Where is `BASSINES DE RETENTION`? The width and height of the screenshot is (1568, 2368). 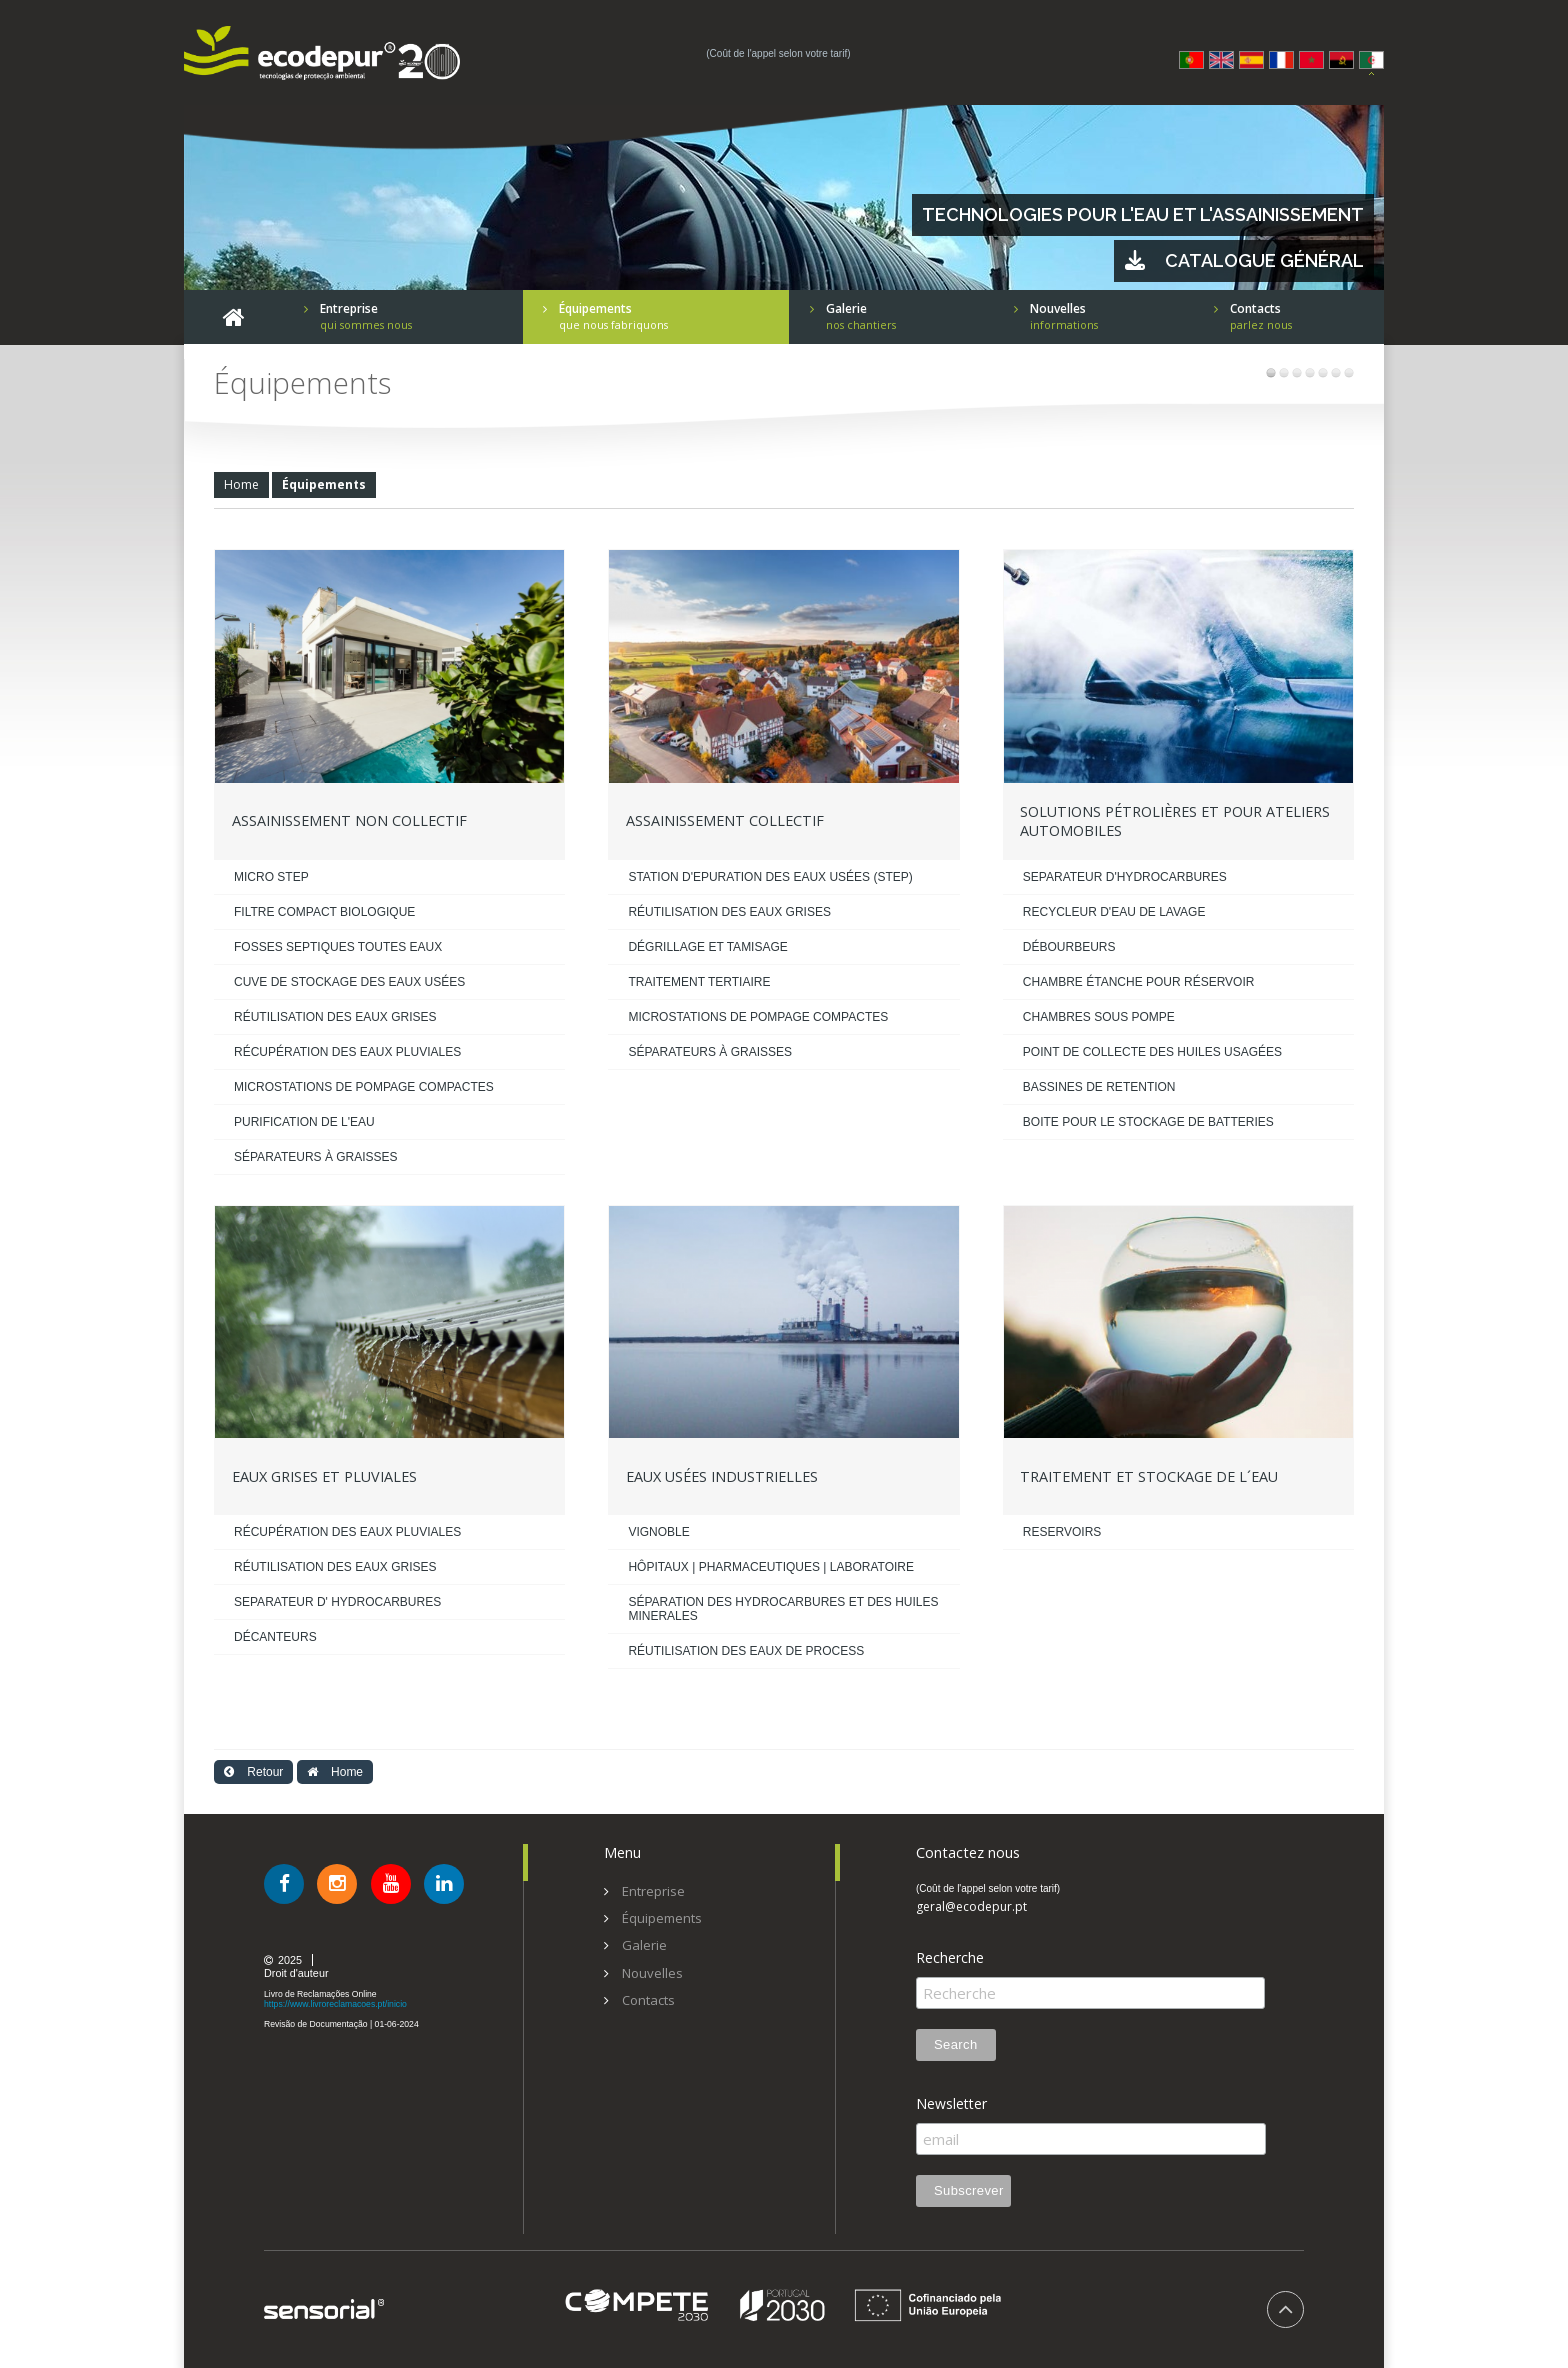
BASSINES DE RETENTION is located at coordinates (1099, 1087).